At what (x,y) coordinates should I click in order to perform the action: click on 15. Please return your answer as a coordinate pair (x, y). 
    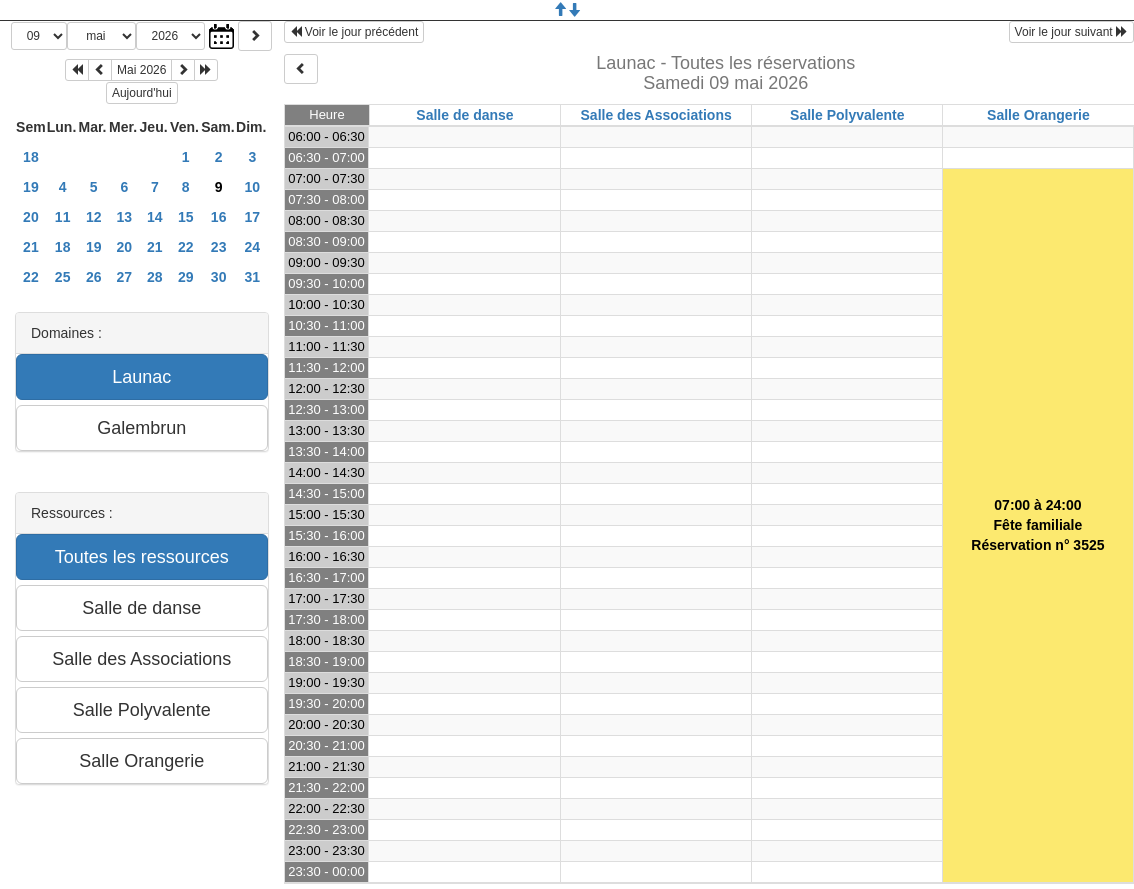
    Looking at the image, I should click on (186, 217).